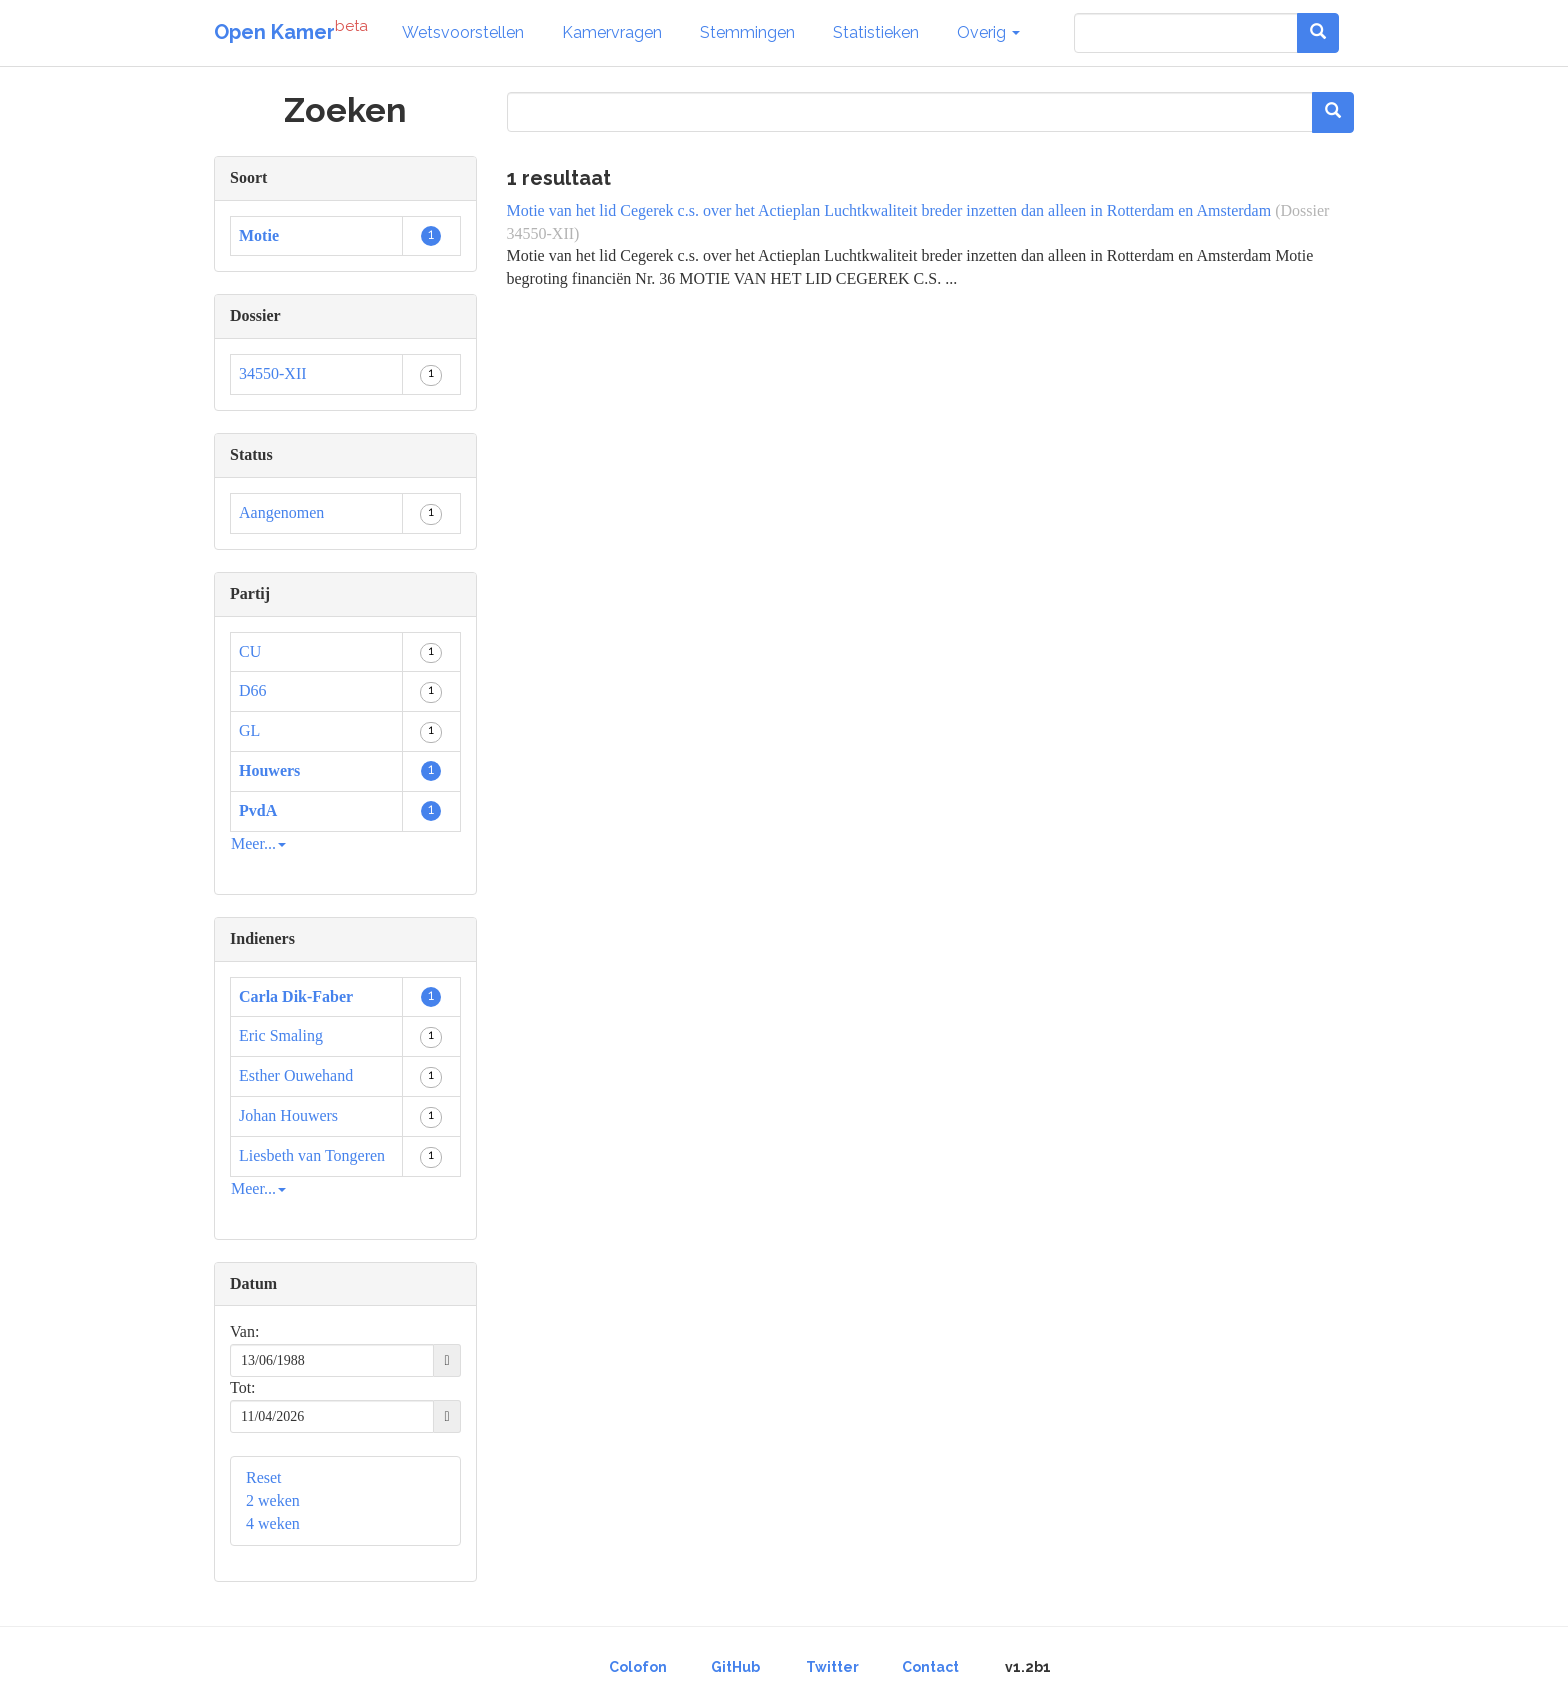 The height and width of the screenshot is (1707, 1568). What do you see at coordinates (273, 1500) in the screenshot?
I see `2 weken` at bounding box center [273, 1500].